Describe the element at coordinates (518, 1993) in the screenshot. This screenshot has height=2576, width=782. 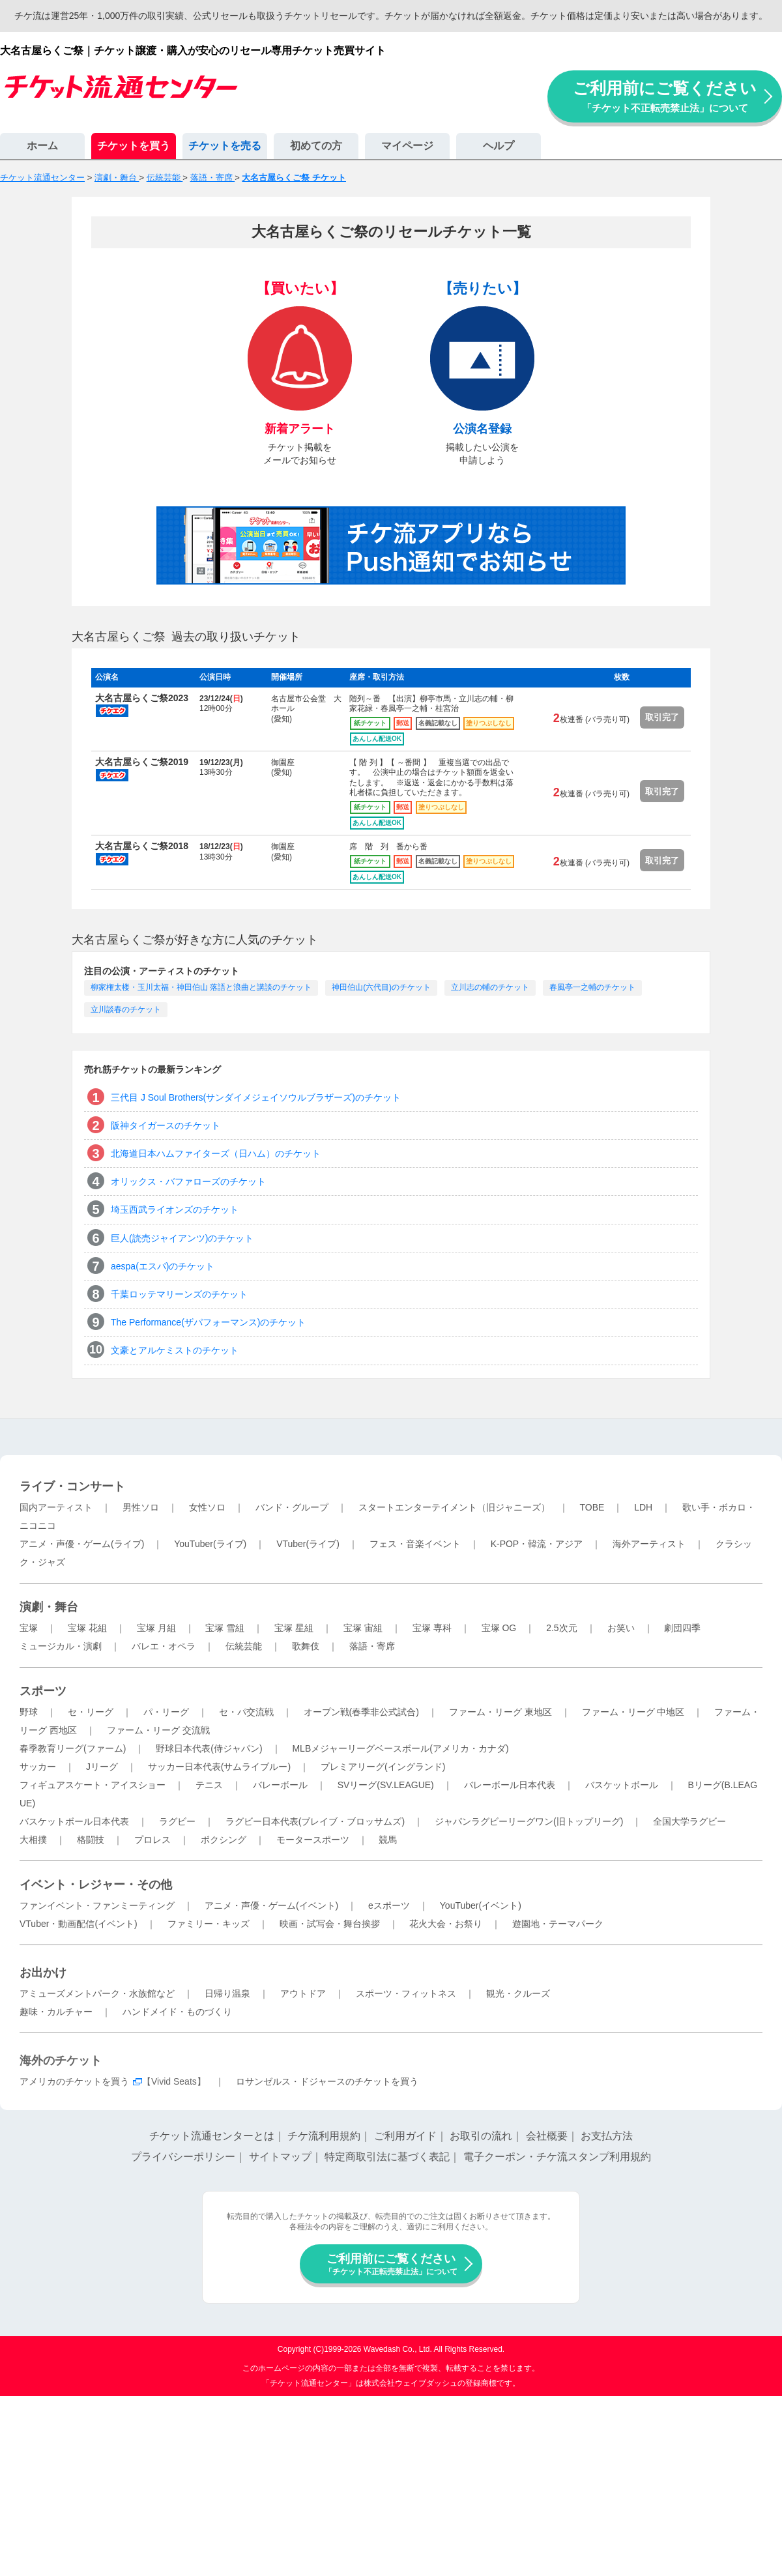
I see `観光・クルーズ` at that location.